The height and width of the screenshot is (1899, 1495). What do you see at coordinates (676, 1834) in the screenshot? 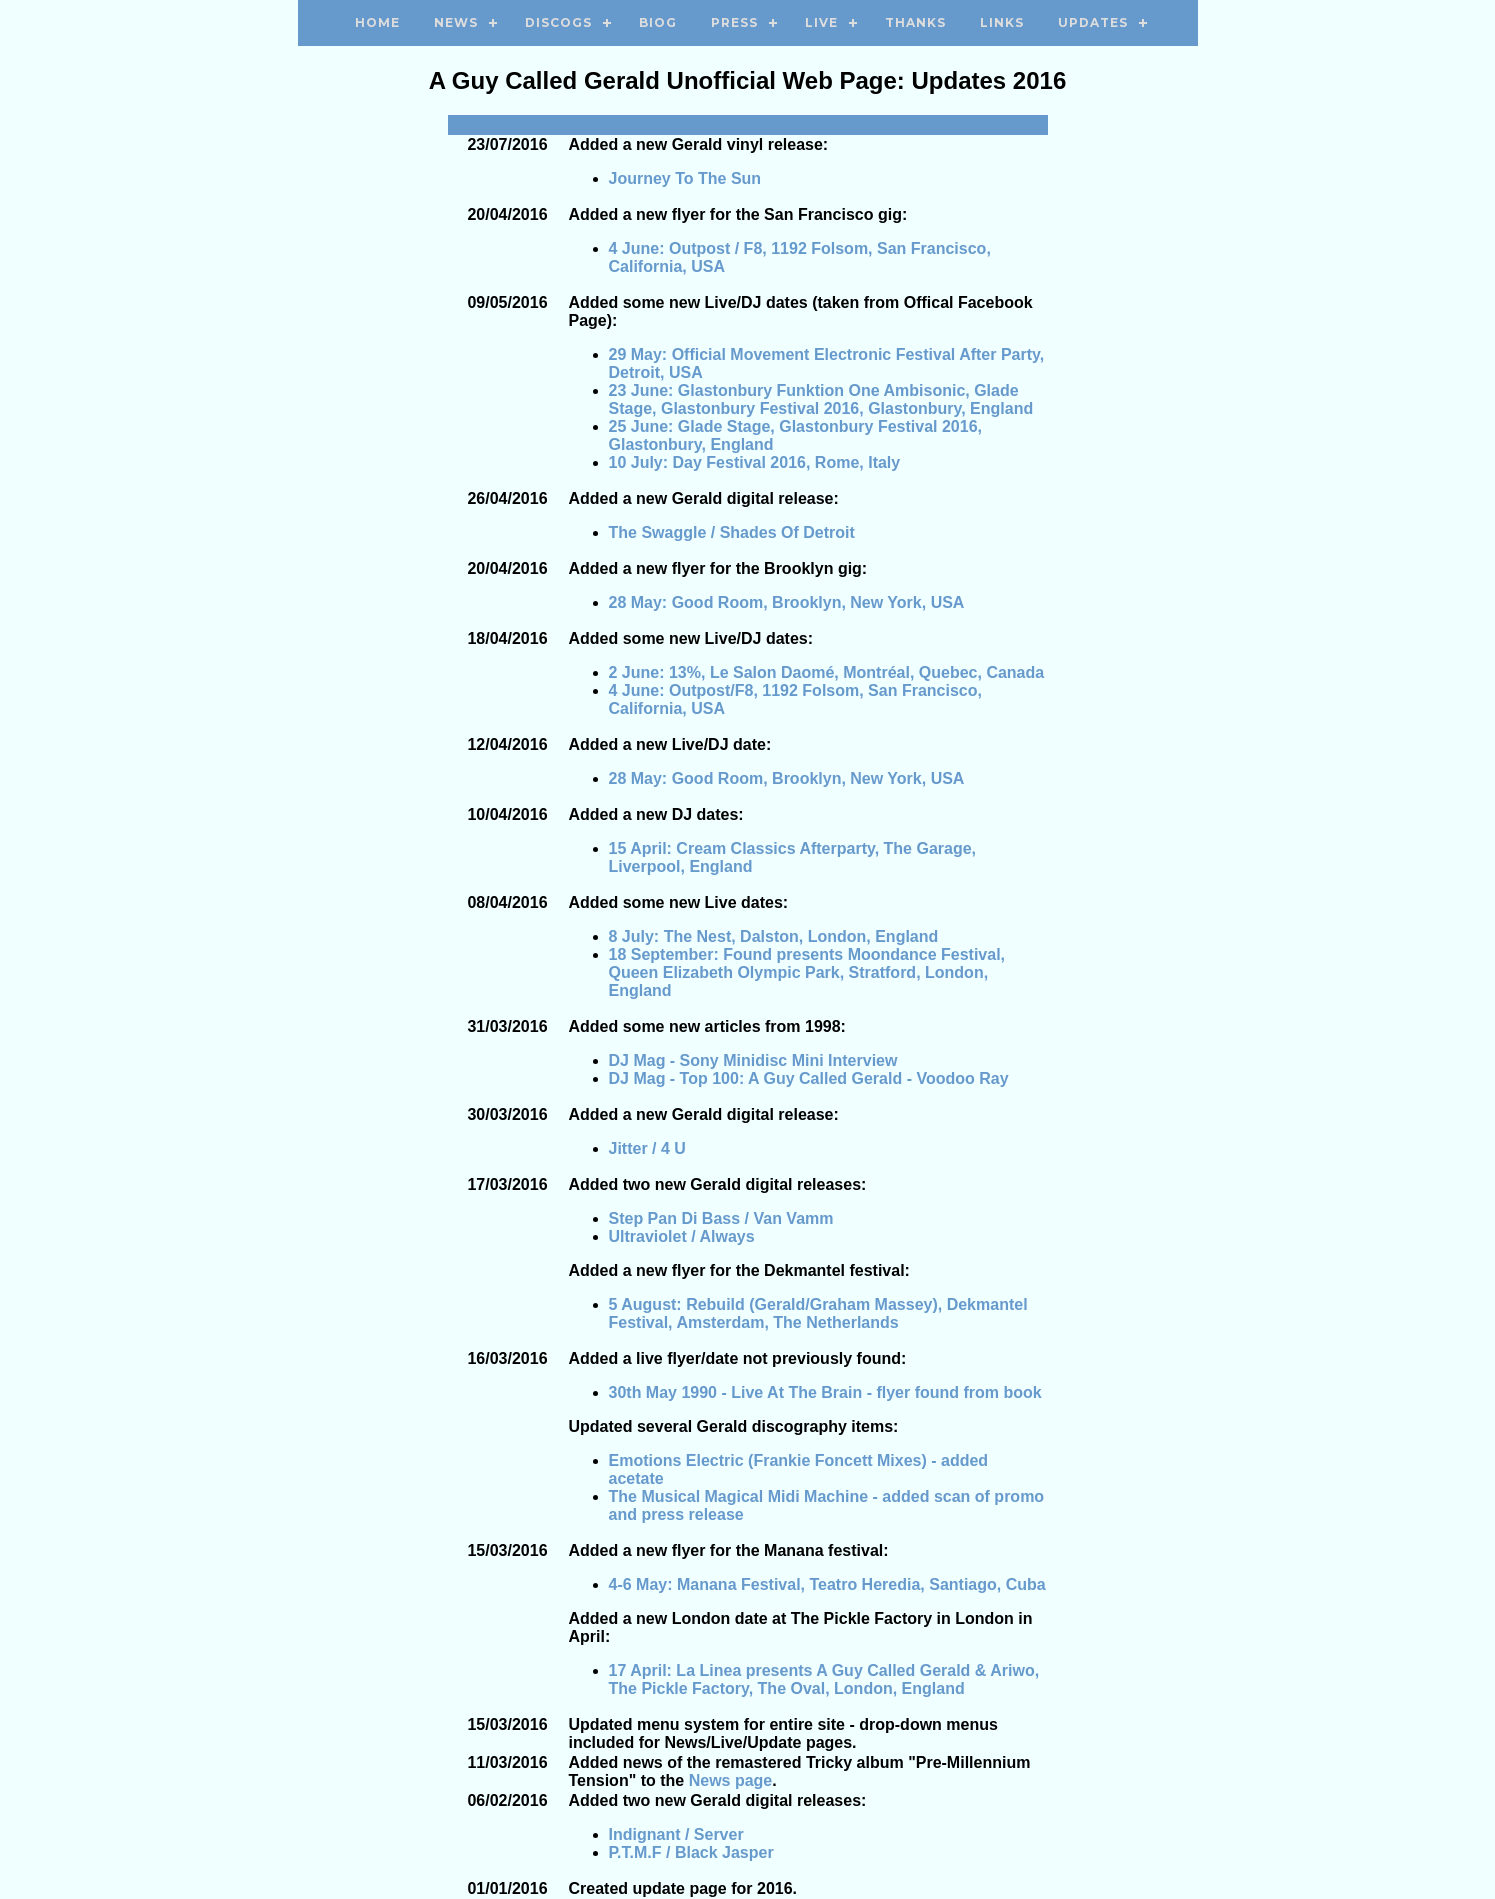
I see `Indignant / Server` at bounding box center [676, 1834].